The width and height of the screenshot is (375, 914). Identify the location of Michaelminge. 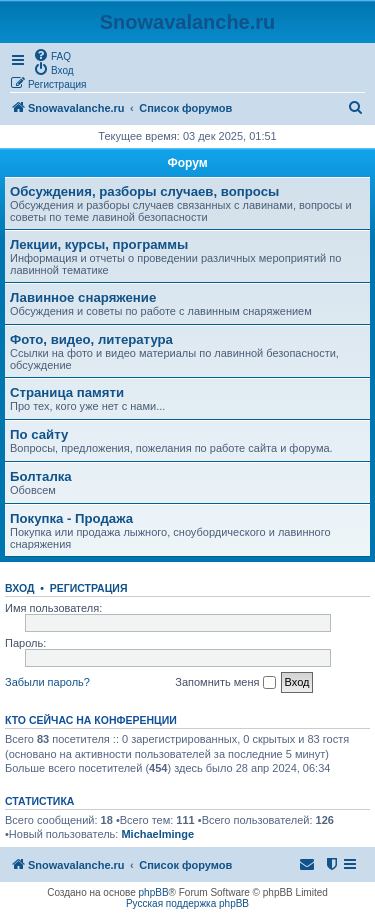
(157, 834).